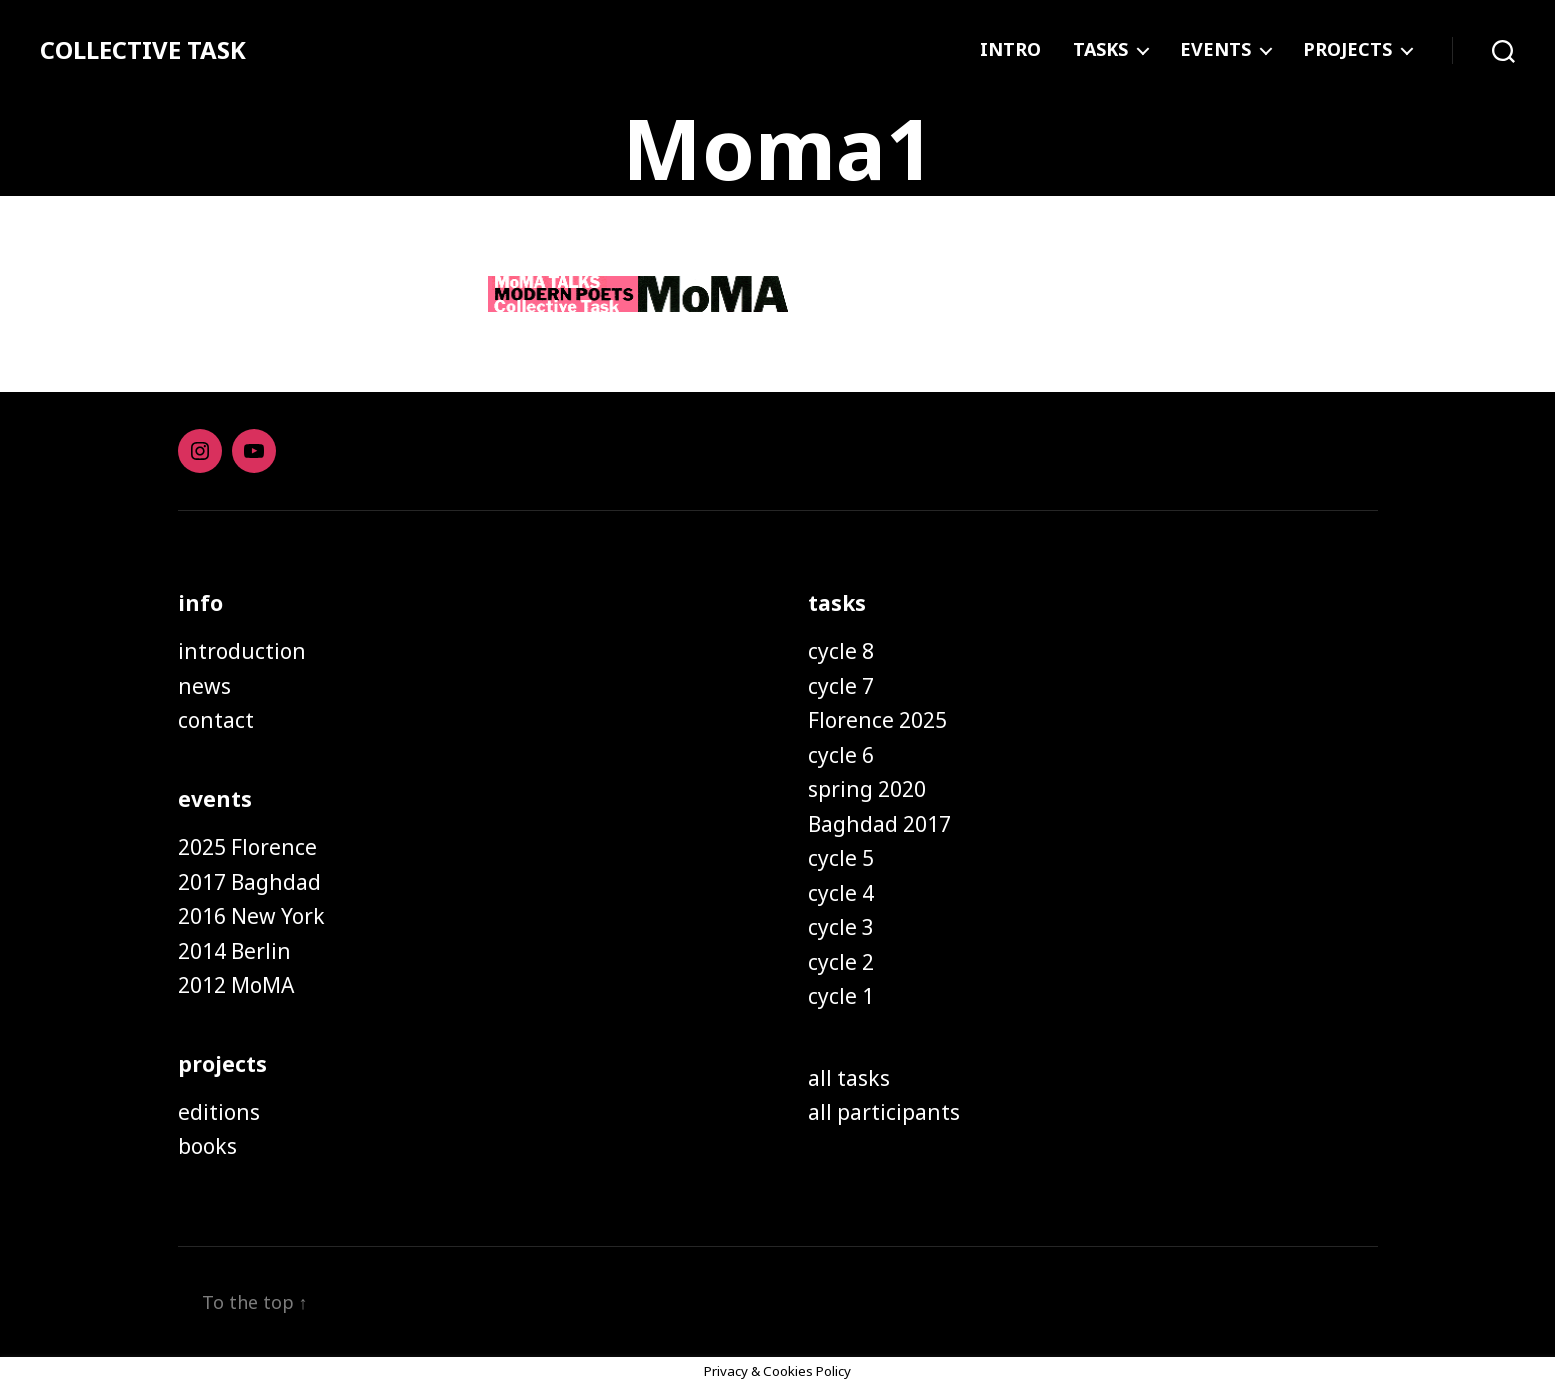  Describe the element at coordinates (841, 755) in the screenshot. I see `cycle 6` at that location.